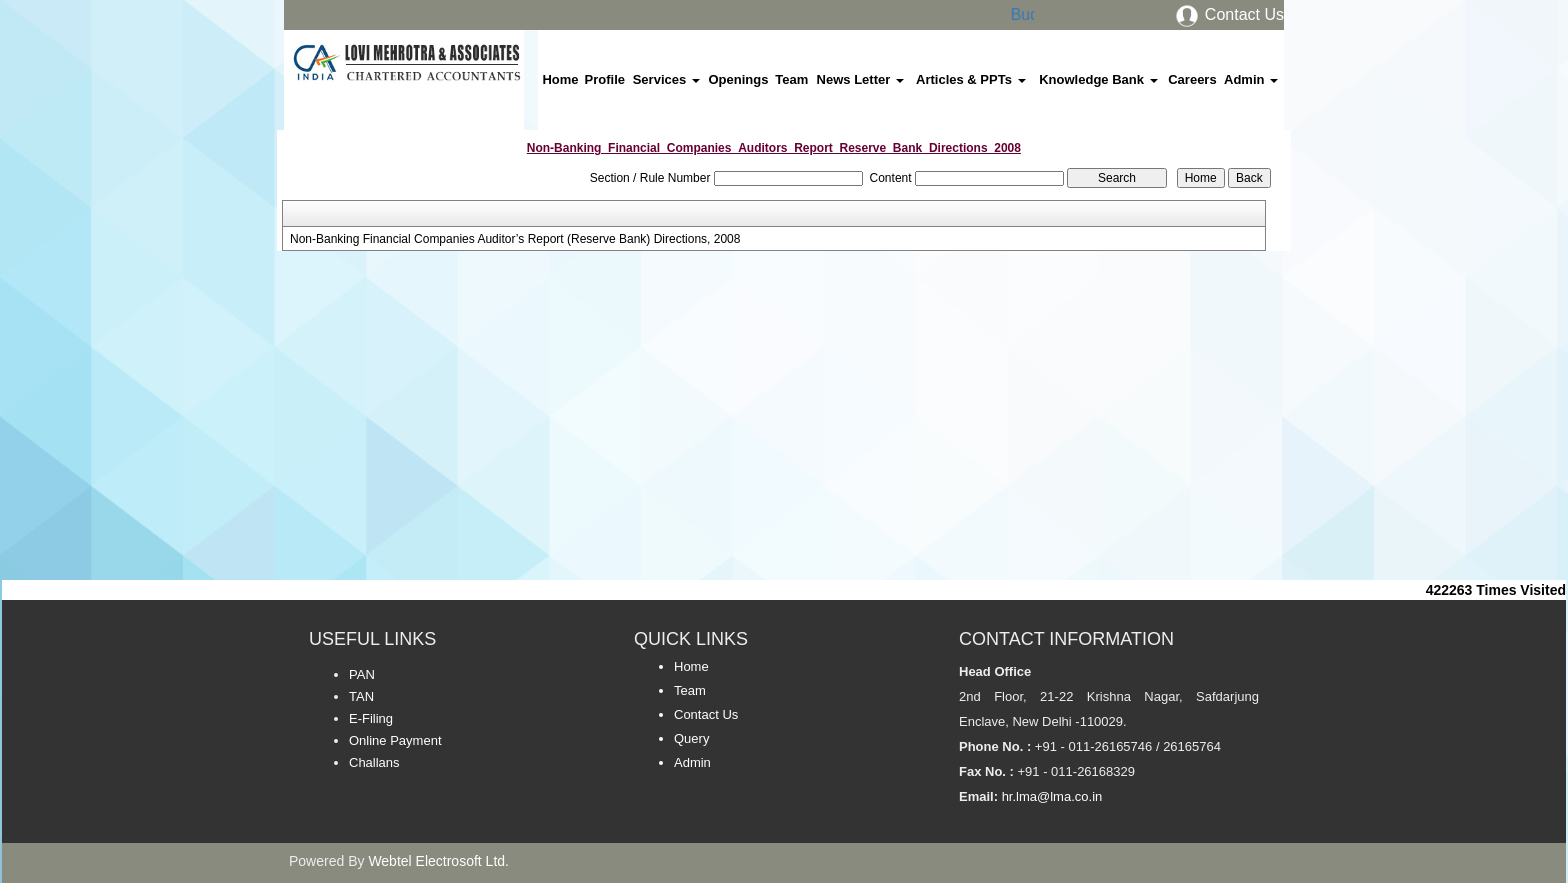 The height and width of the screenshot is (883, 1568). I want to click on Careers, so click(1192, 79).